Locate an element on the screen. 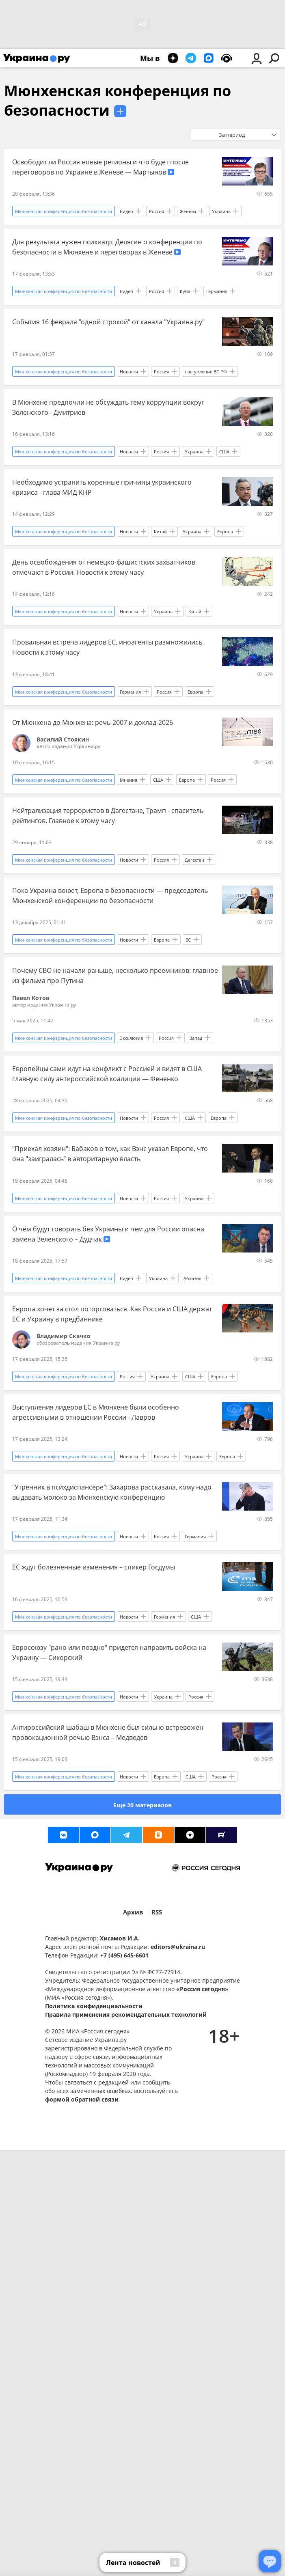  ЕС ждут болезненные изменения – спикер Госдумы is located at coordinates (93, 1567).